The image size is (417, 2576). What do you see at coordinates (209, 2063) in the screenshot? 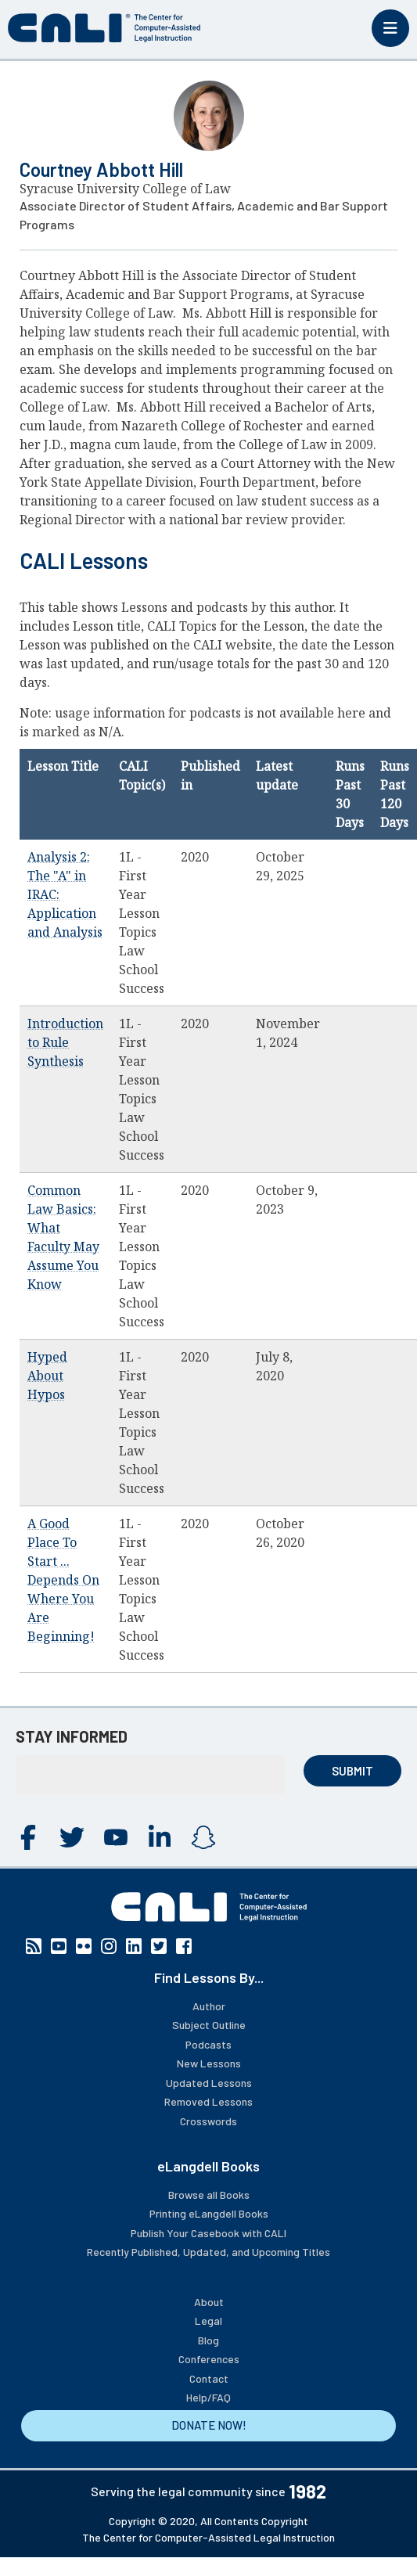
I see `New Lessons` at bounding box center [209, 2063].